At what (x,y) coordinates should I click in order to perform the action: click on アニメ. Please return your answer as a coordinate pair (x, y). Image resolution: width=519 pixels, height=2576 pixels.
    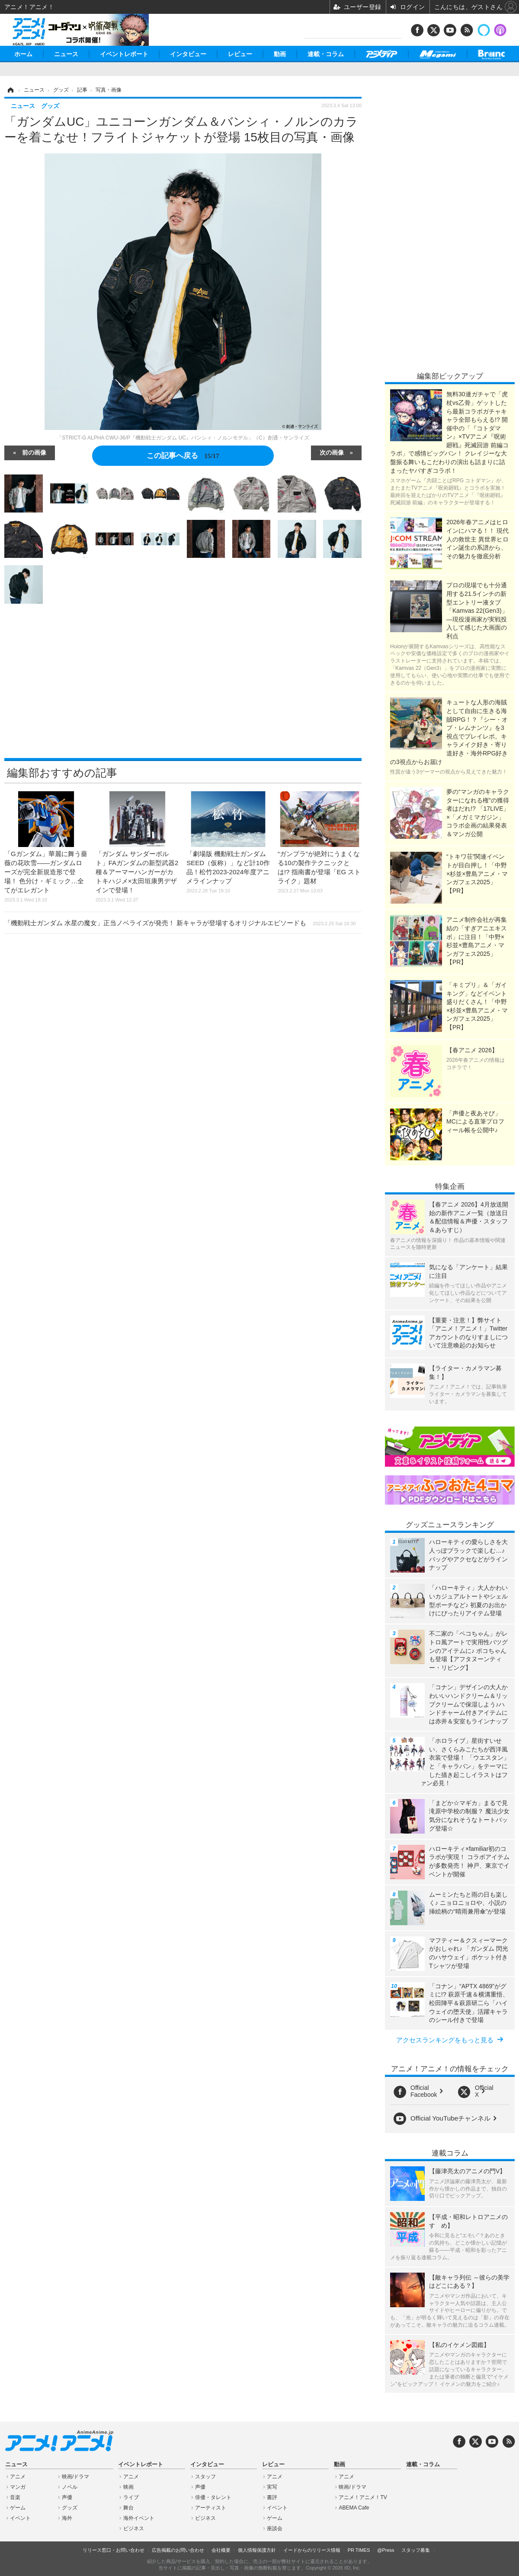
    Looking at the image, I should click on (18, 2477).